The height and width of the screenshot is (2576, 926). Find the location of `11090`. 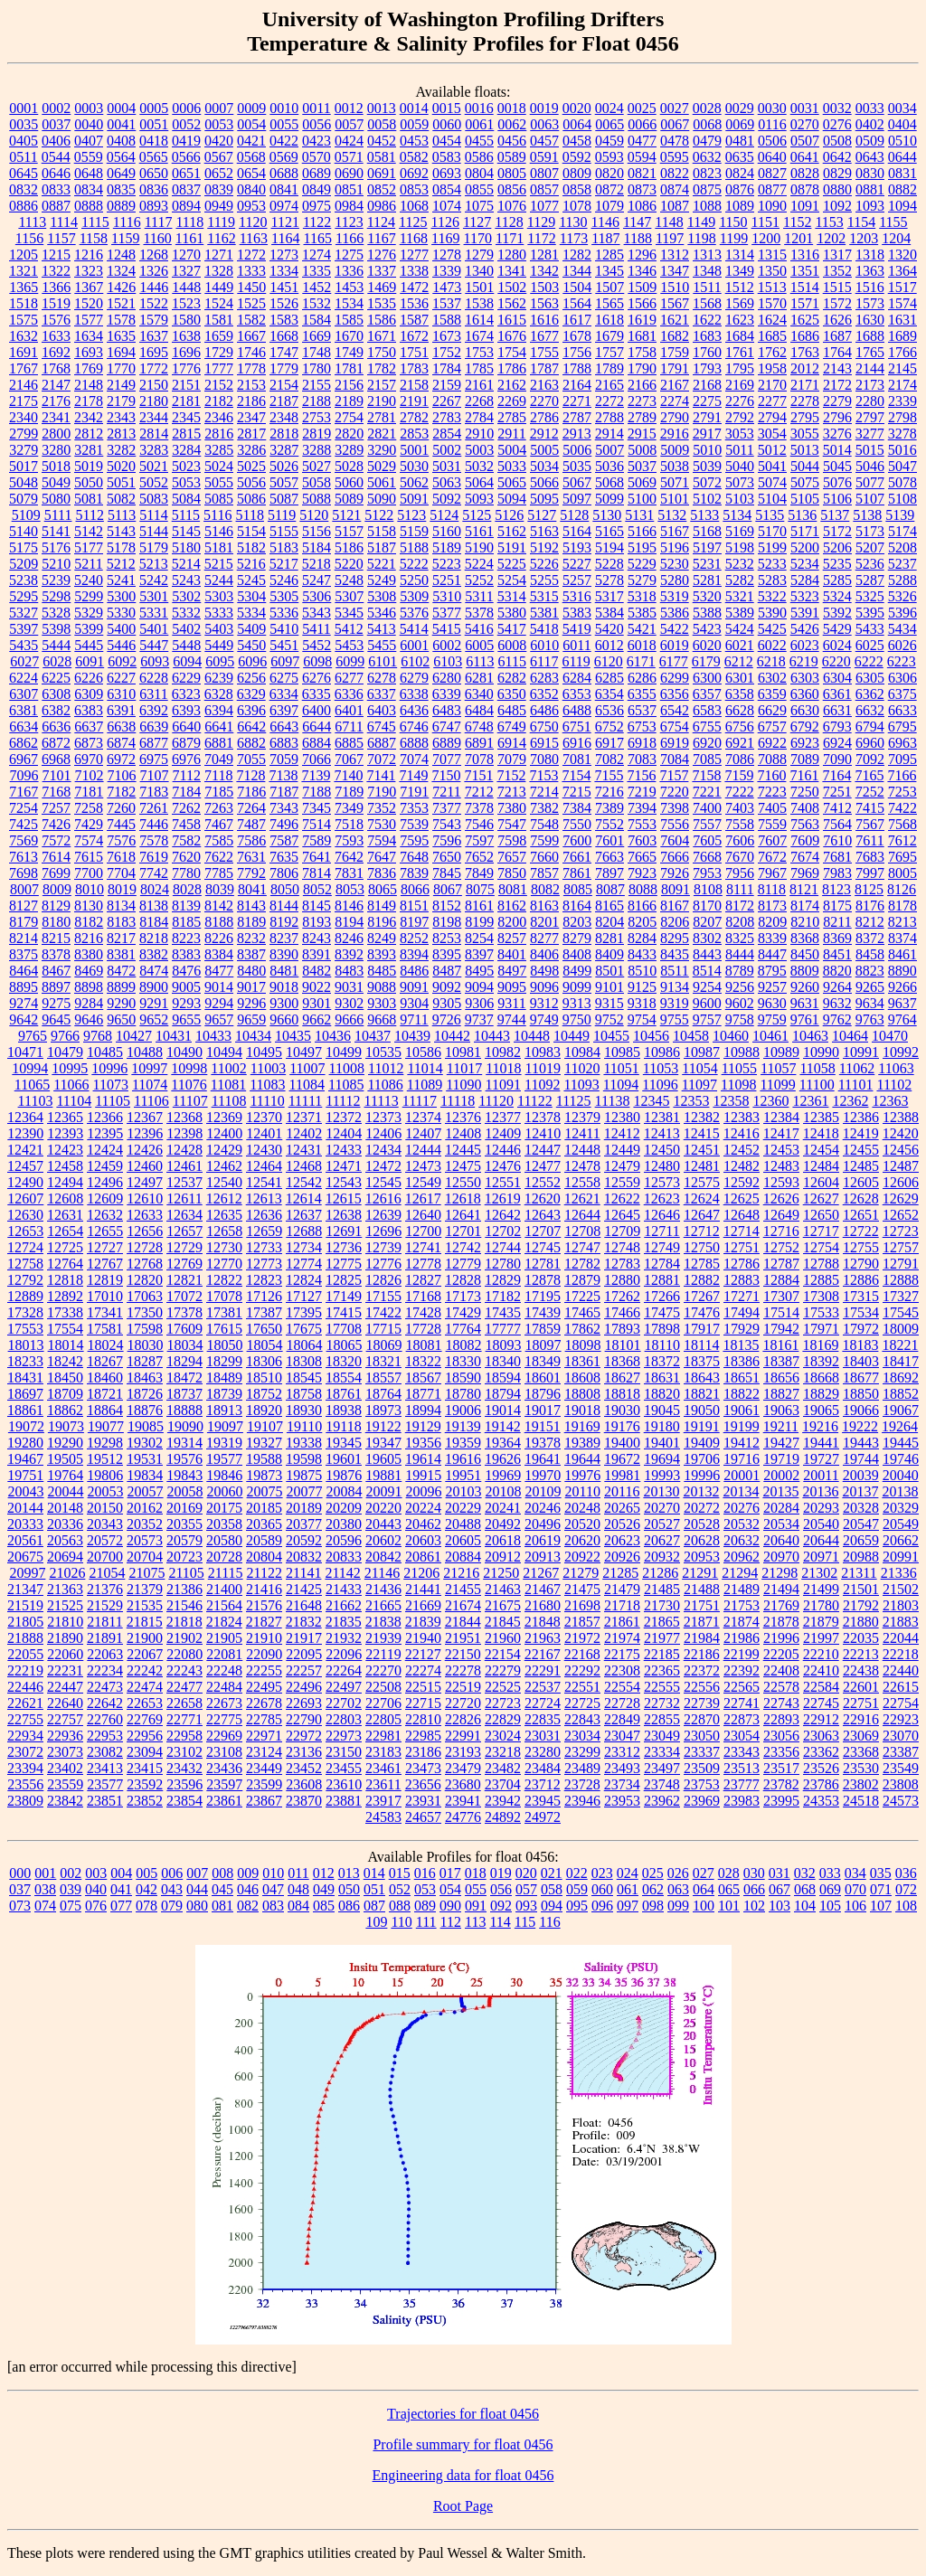

11090 is located at coordinates (463, 1084).